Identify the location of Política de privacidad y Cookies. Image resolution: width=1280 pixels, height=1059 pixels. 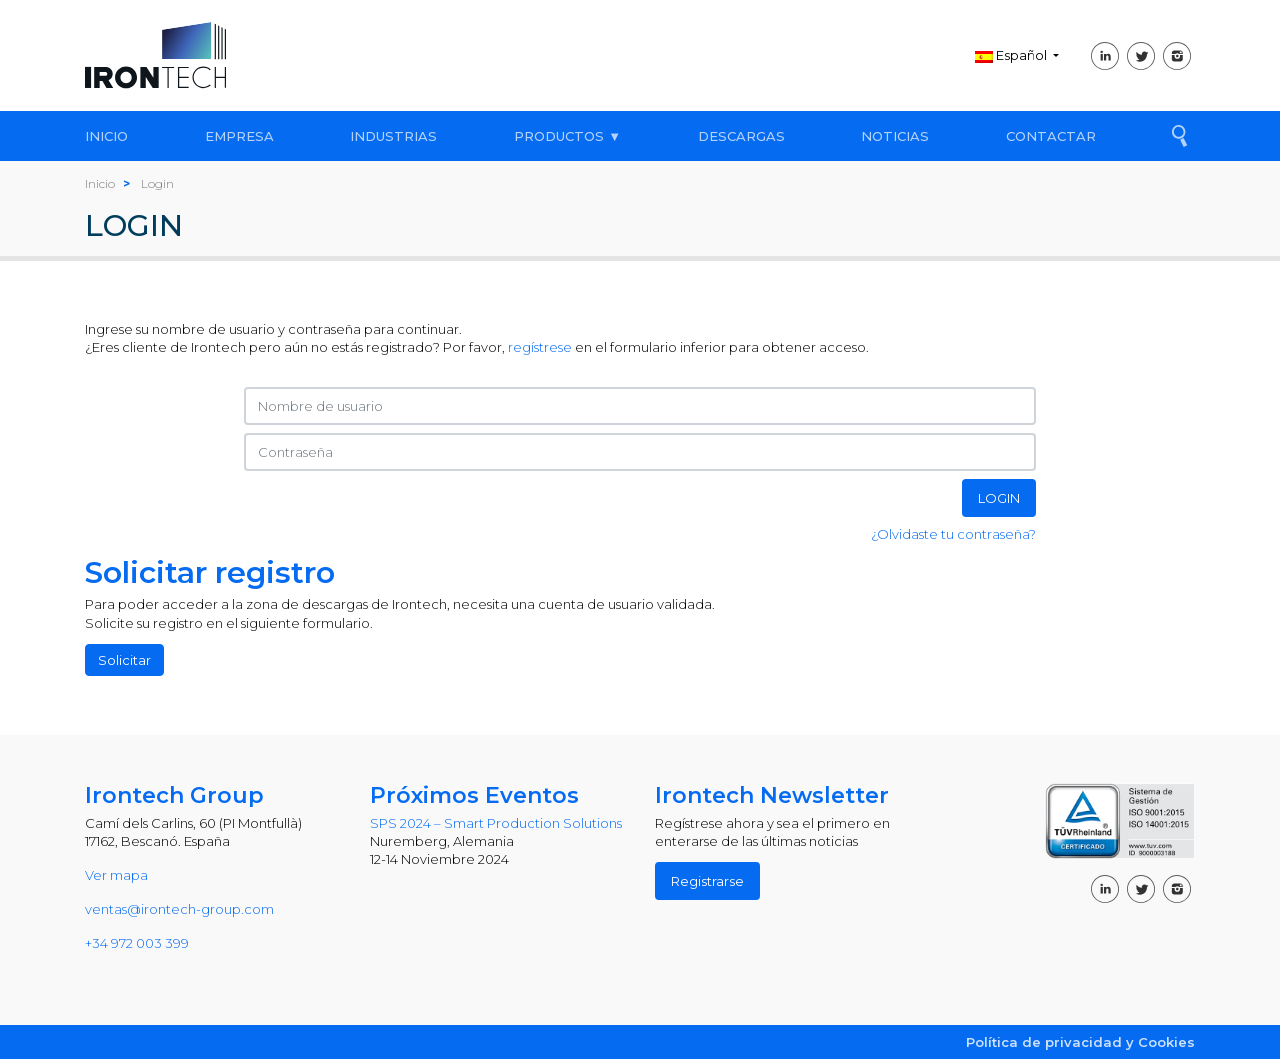
(1080, 1042).